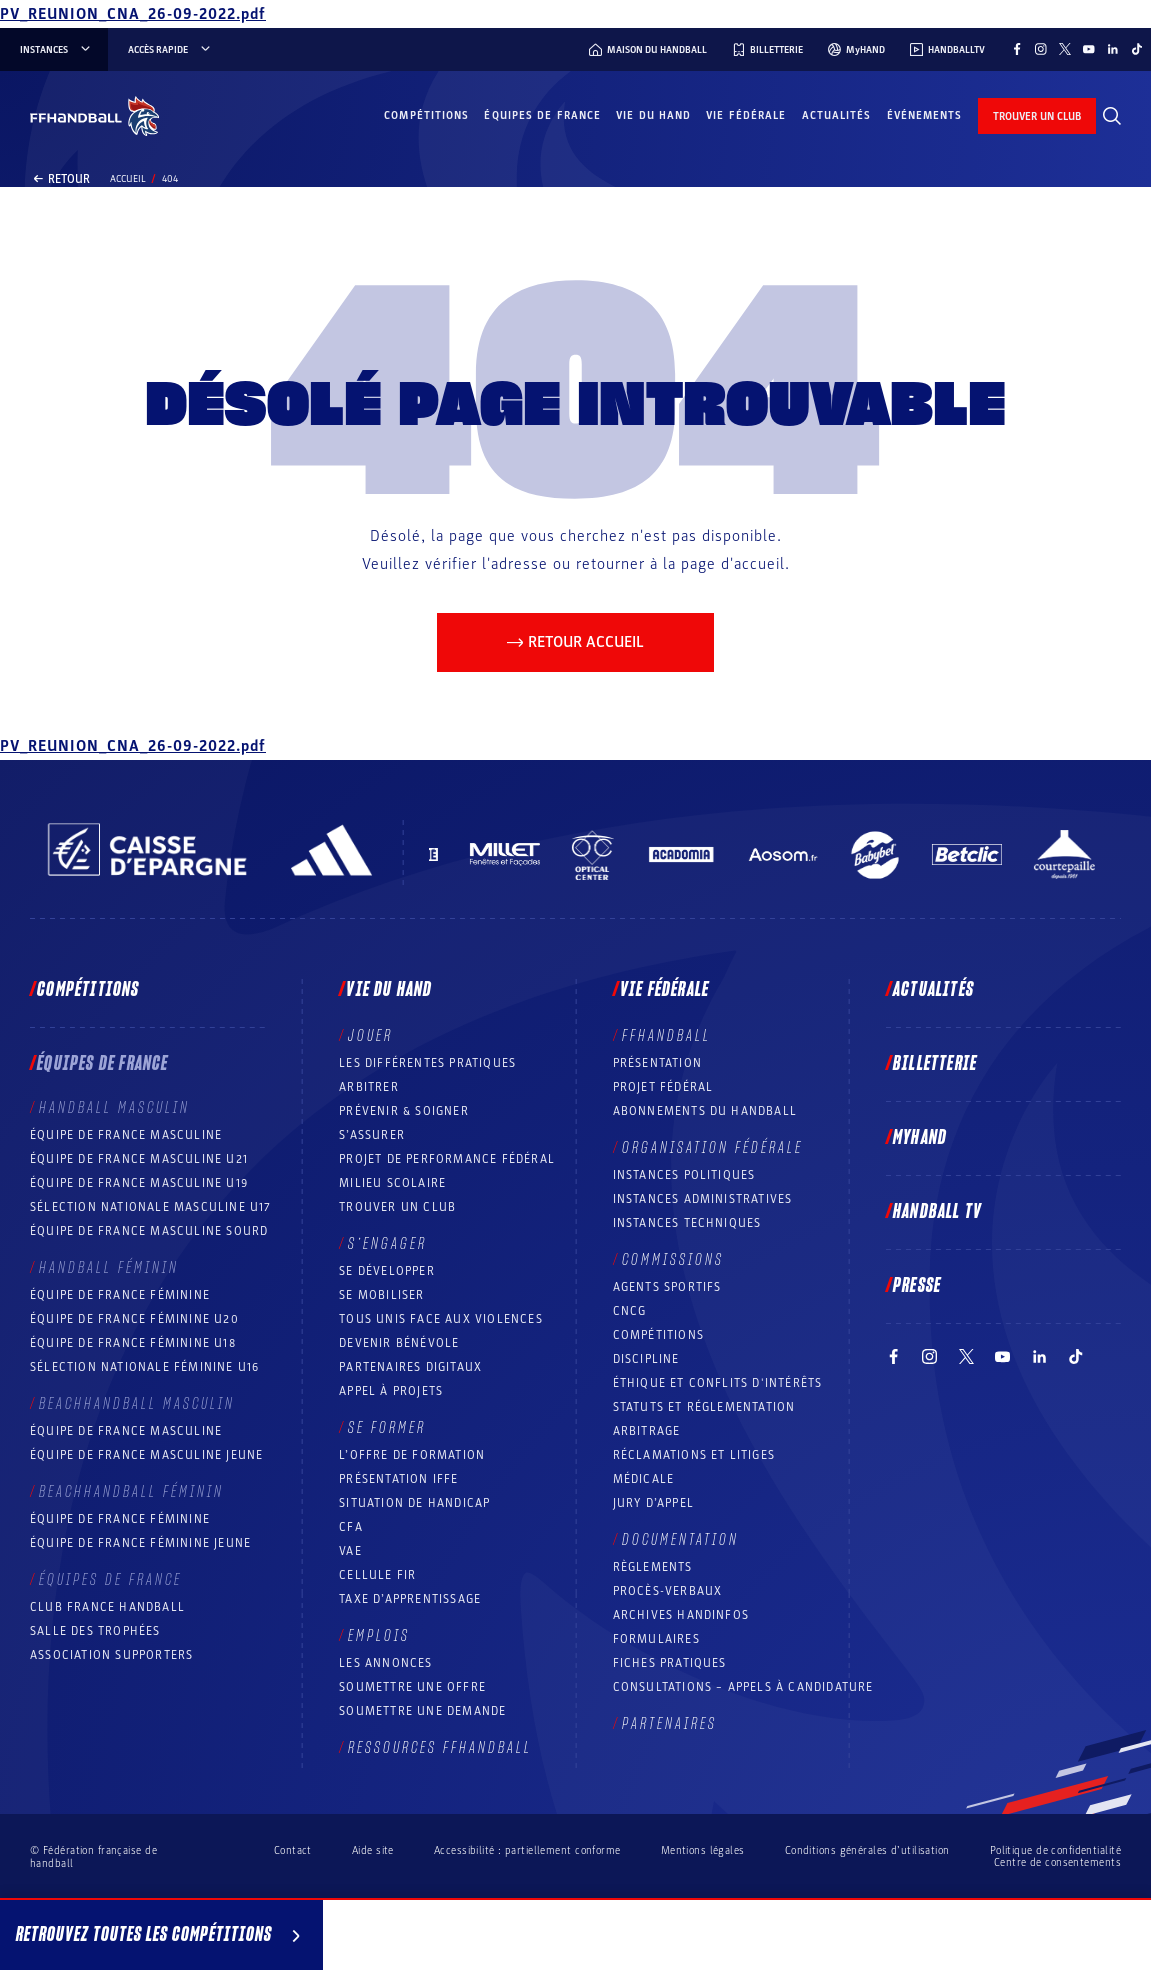 This screenshot has height=1970, width=1151. Describe the element at coordinates (867, 1850) in the screenshot. I see `Conditions générales d’utilisation` at that location.